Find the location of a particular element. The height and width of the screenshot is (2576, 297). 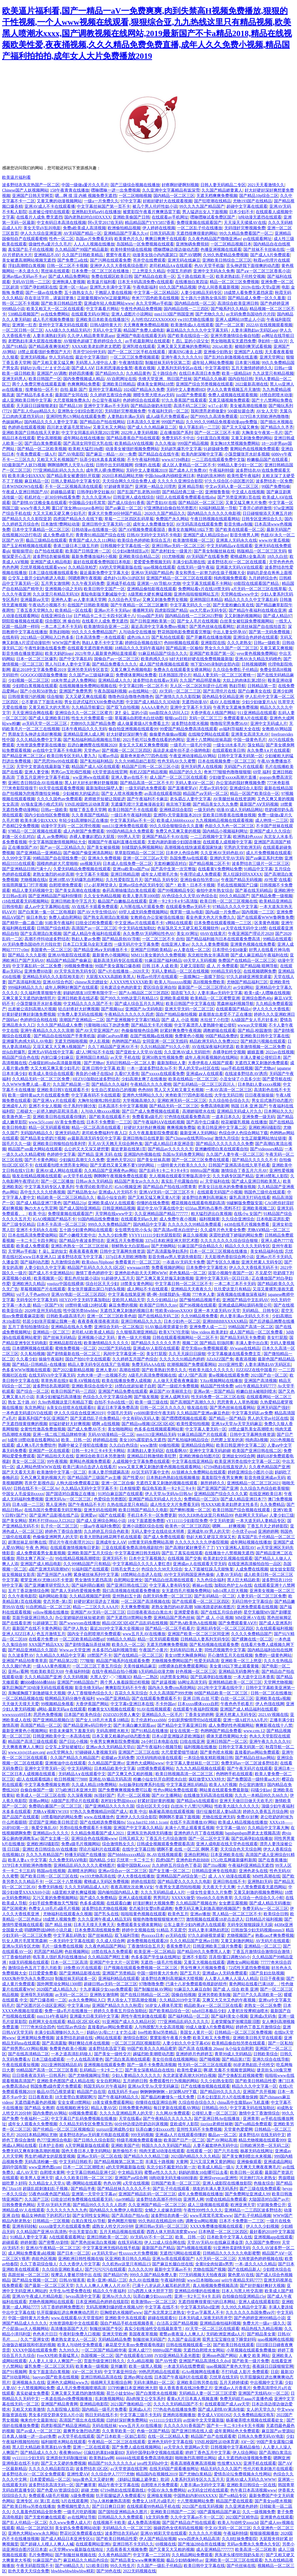

尤物A∨视频YW193 is located at coordinates (50, 1811).